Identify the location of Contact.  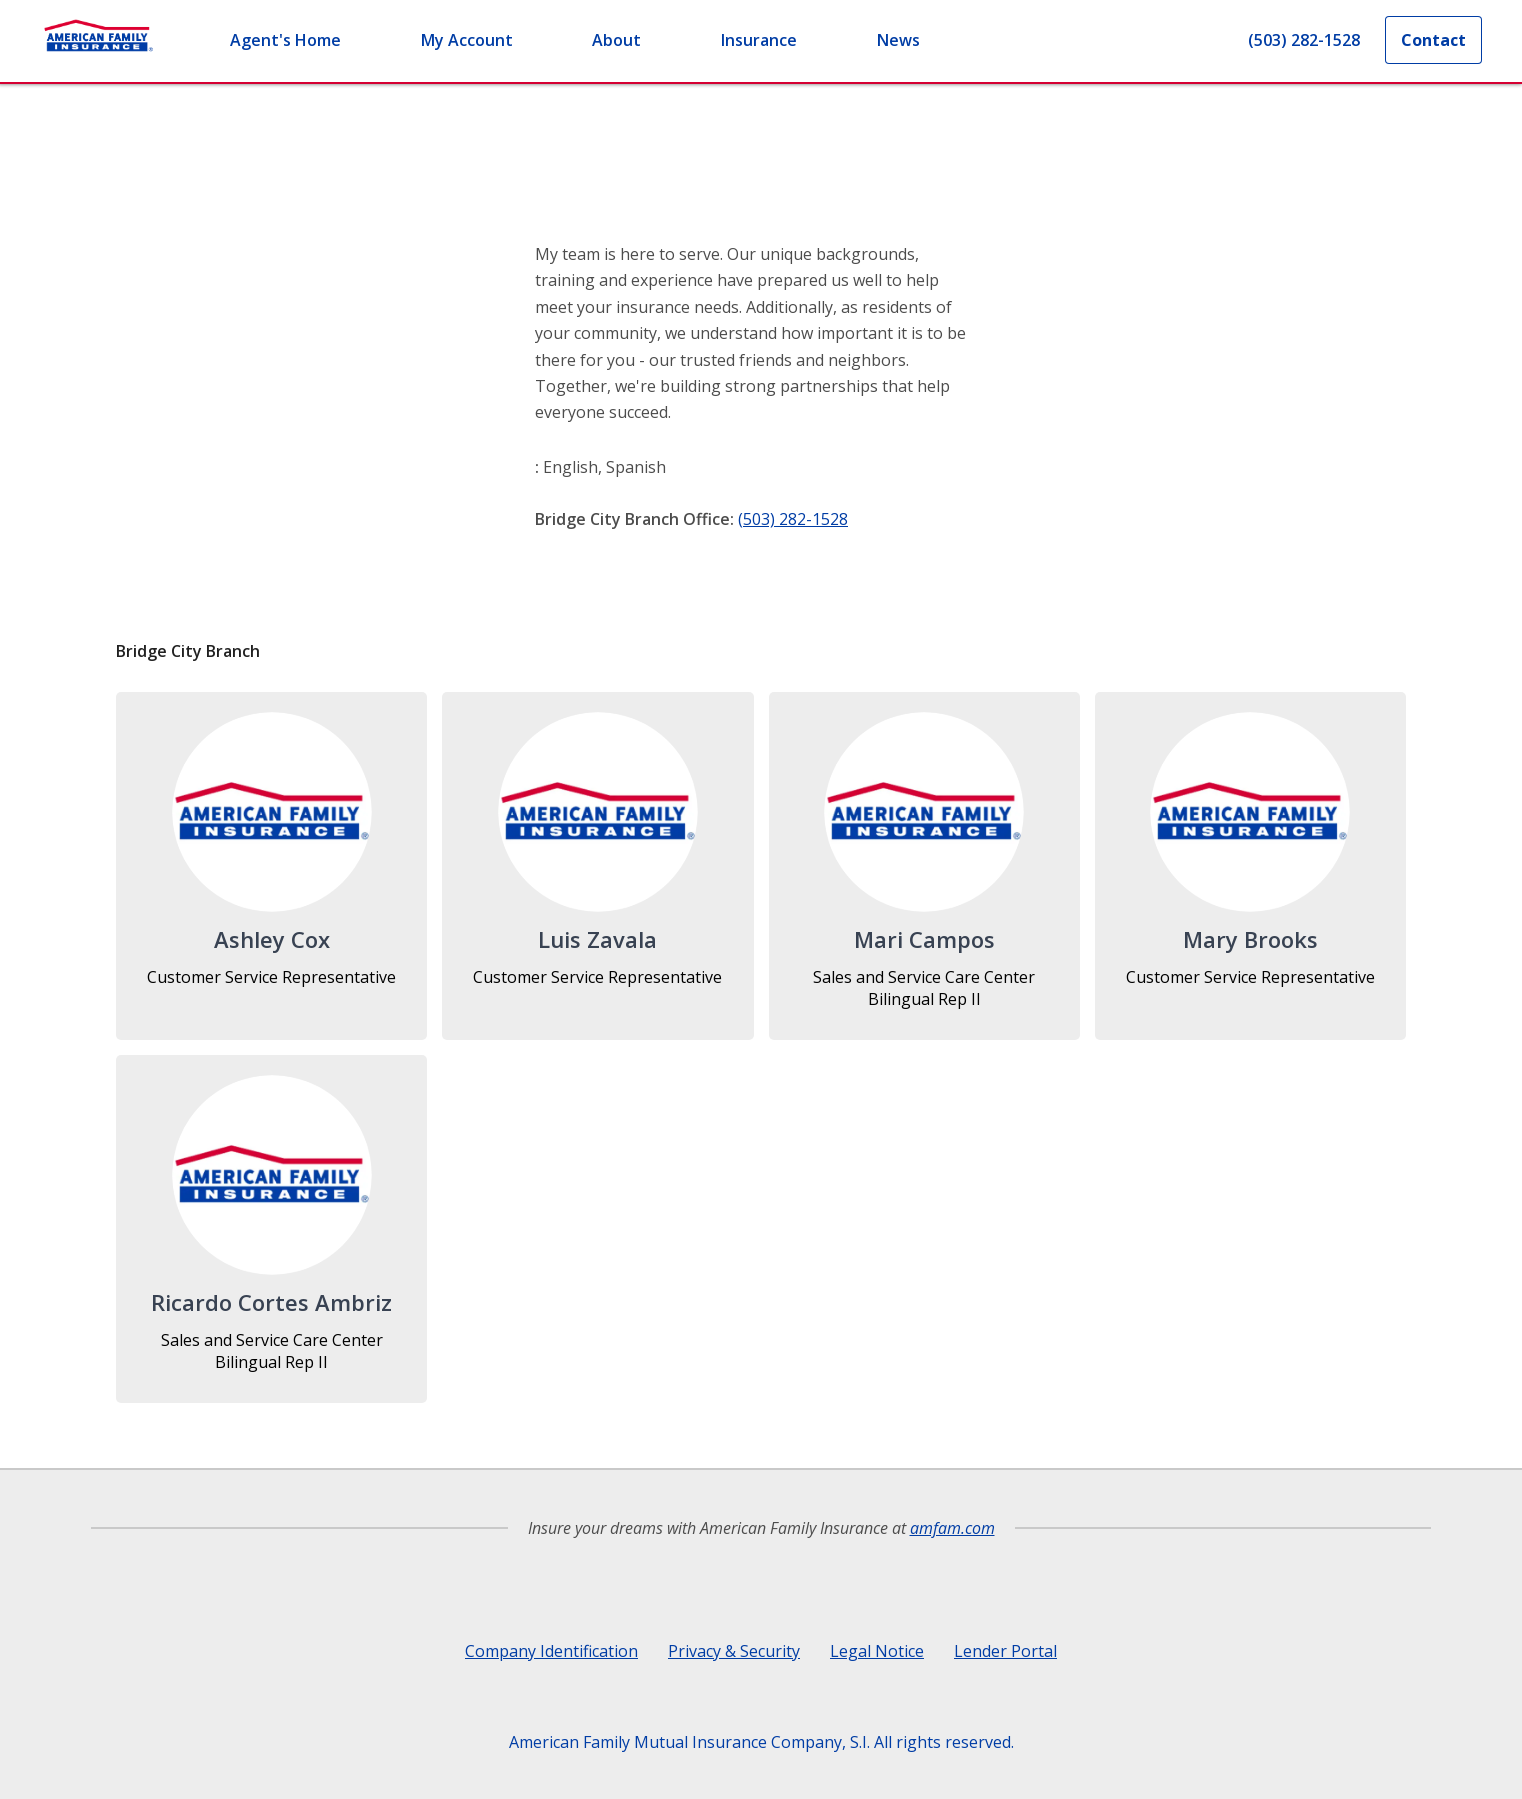
(1433, 40).